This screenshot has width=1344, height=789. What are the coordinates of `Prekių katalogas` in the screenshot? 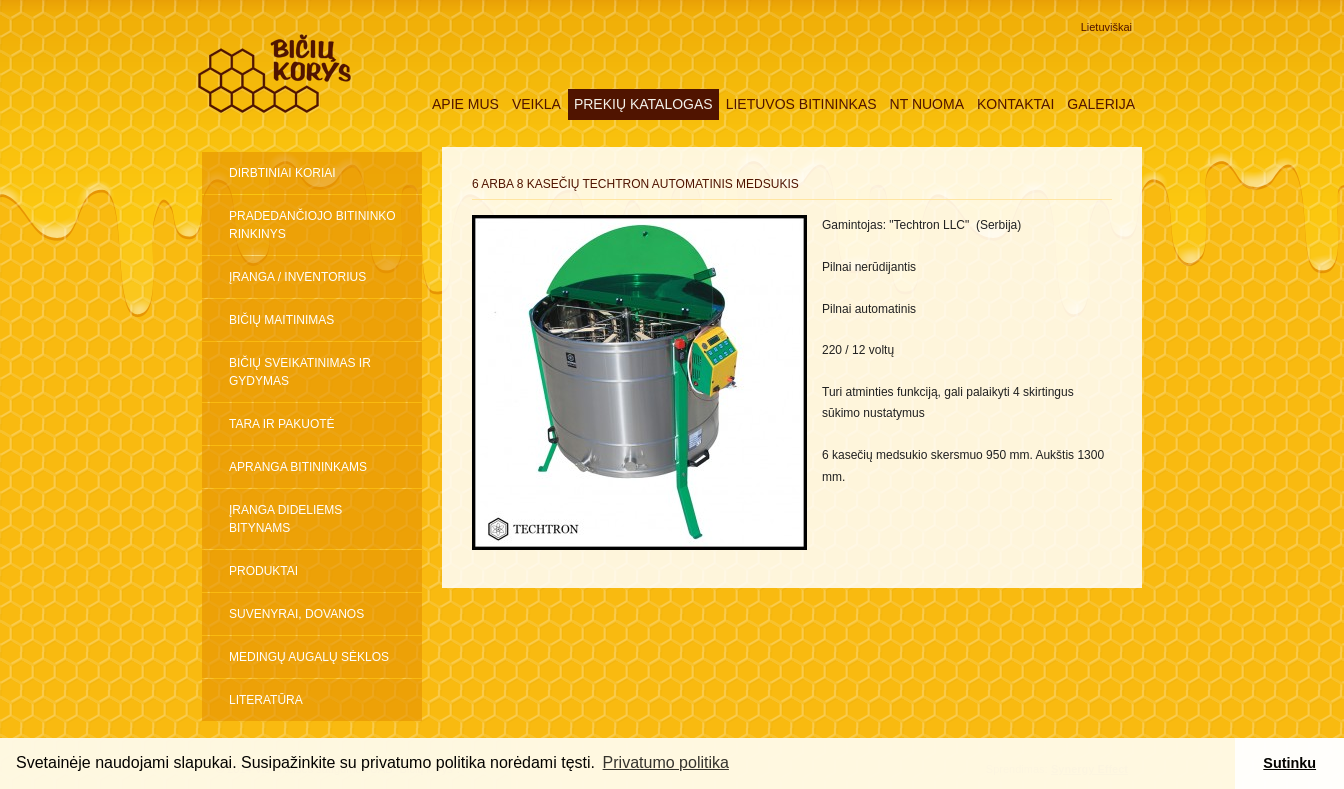 It's located at (643, 104).